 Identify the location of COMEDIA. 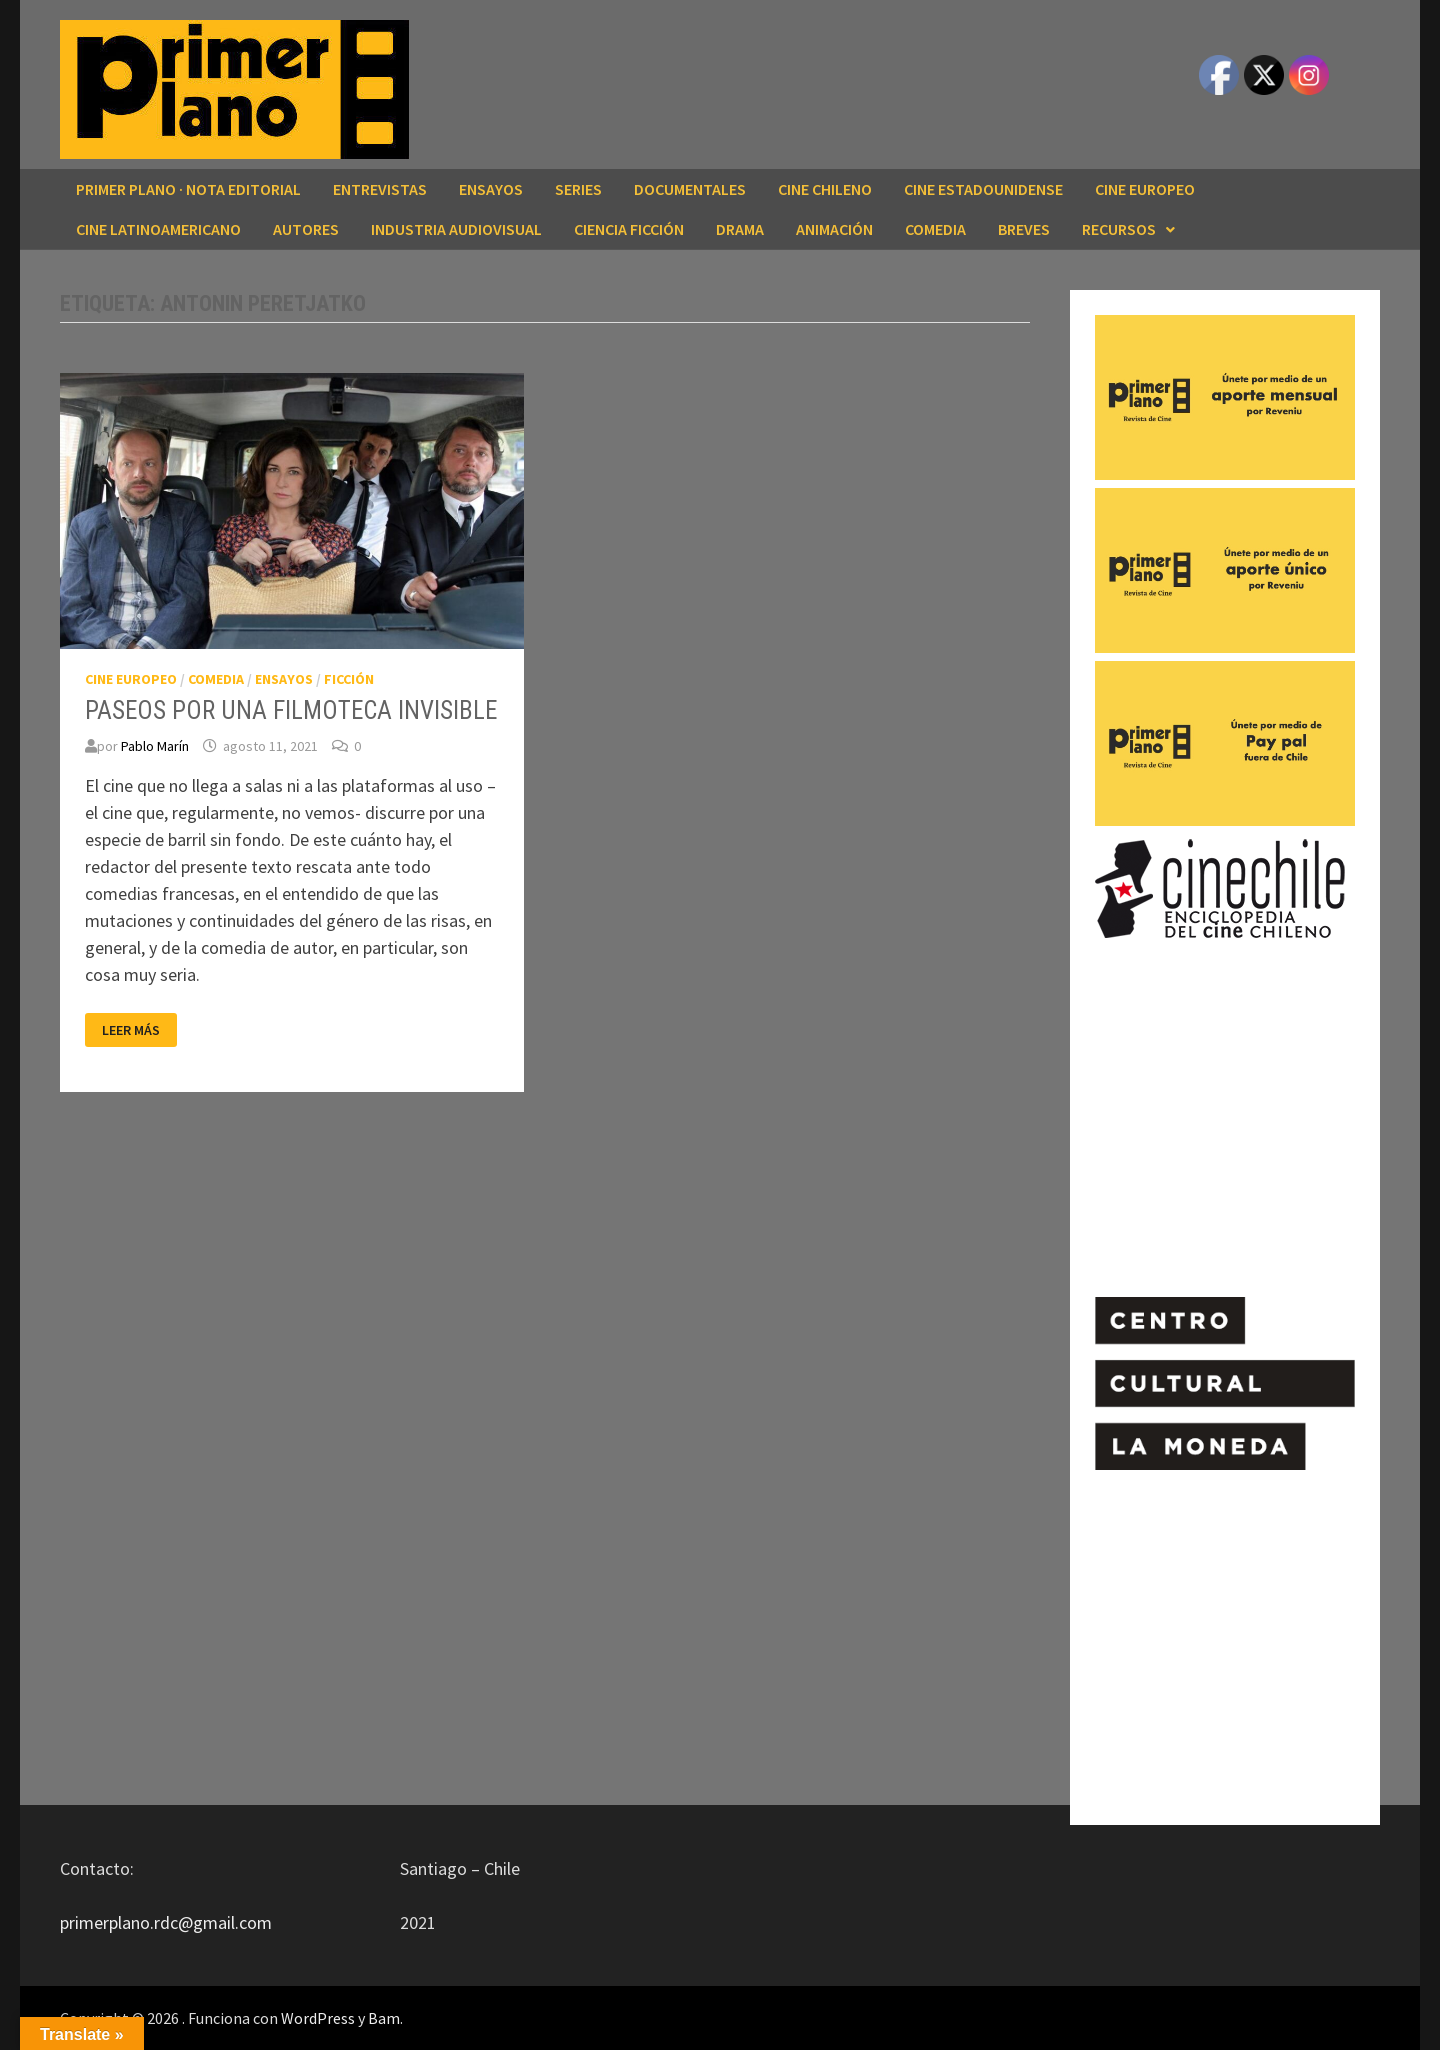
(935, 229).